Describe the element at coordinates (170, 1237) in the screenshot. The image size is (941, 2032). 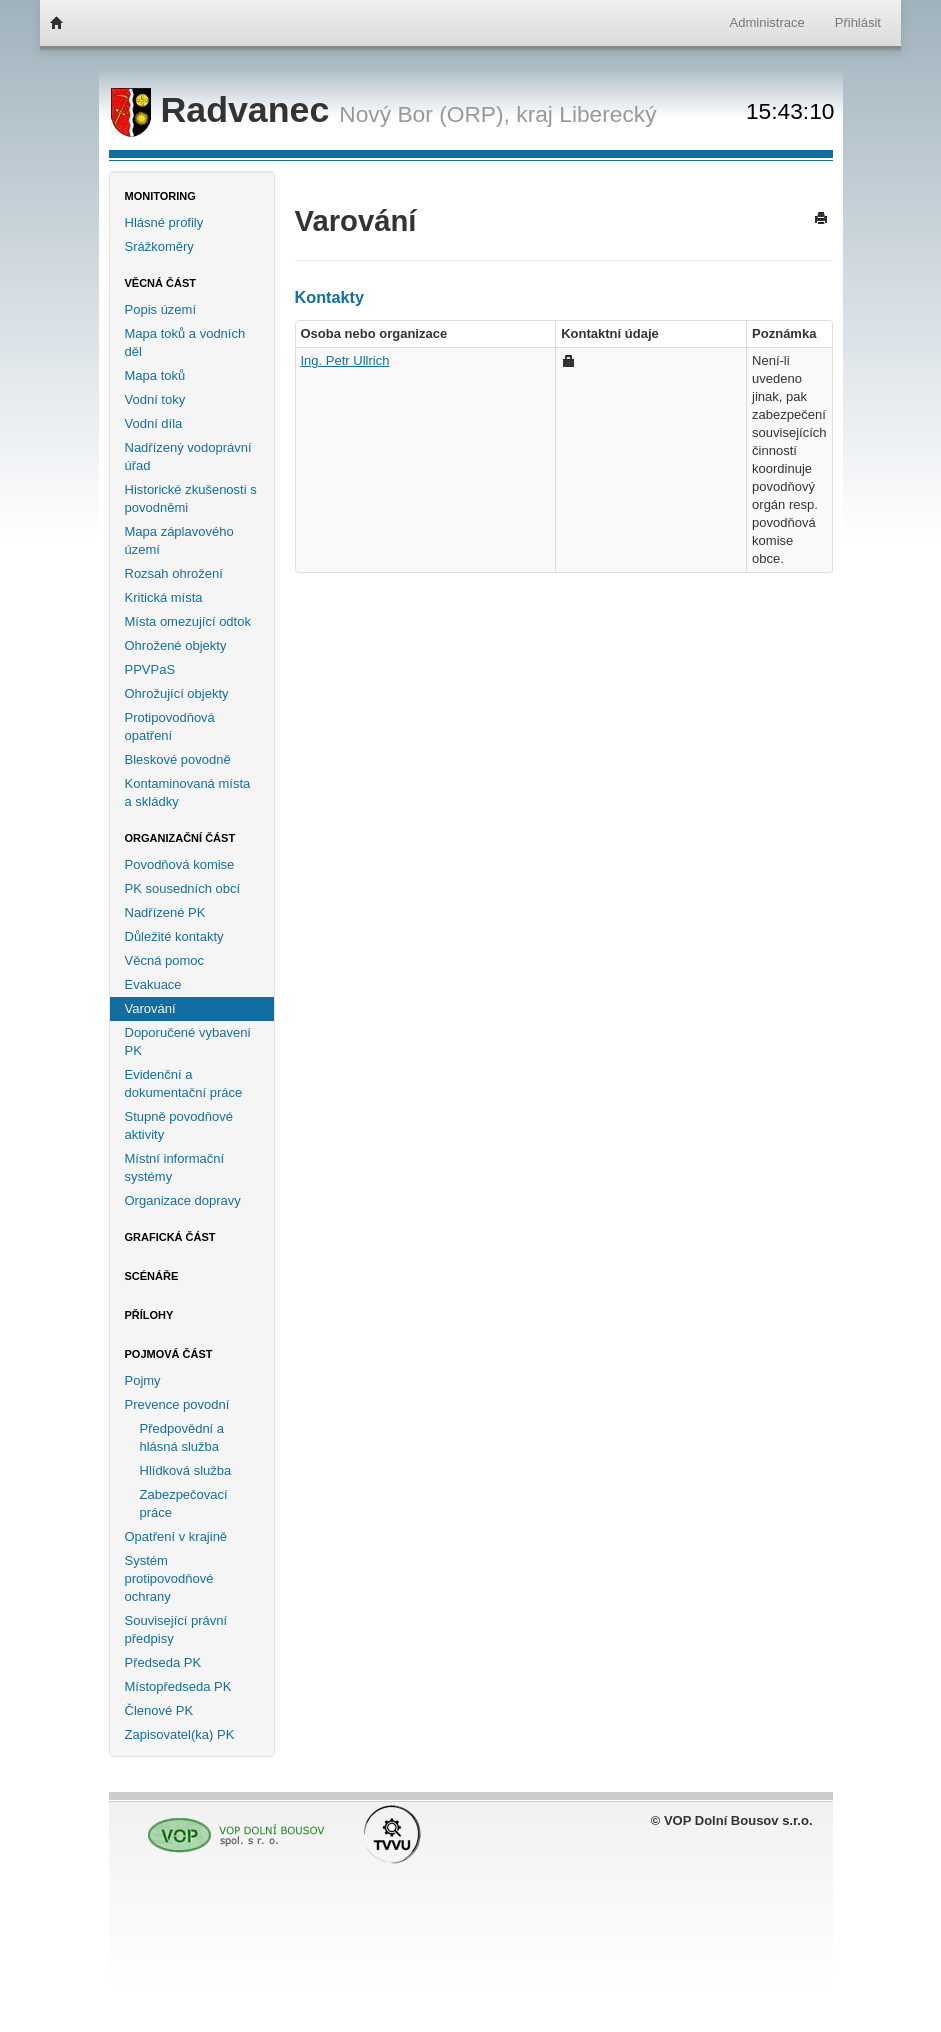
I see `Grafická část` at that location.